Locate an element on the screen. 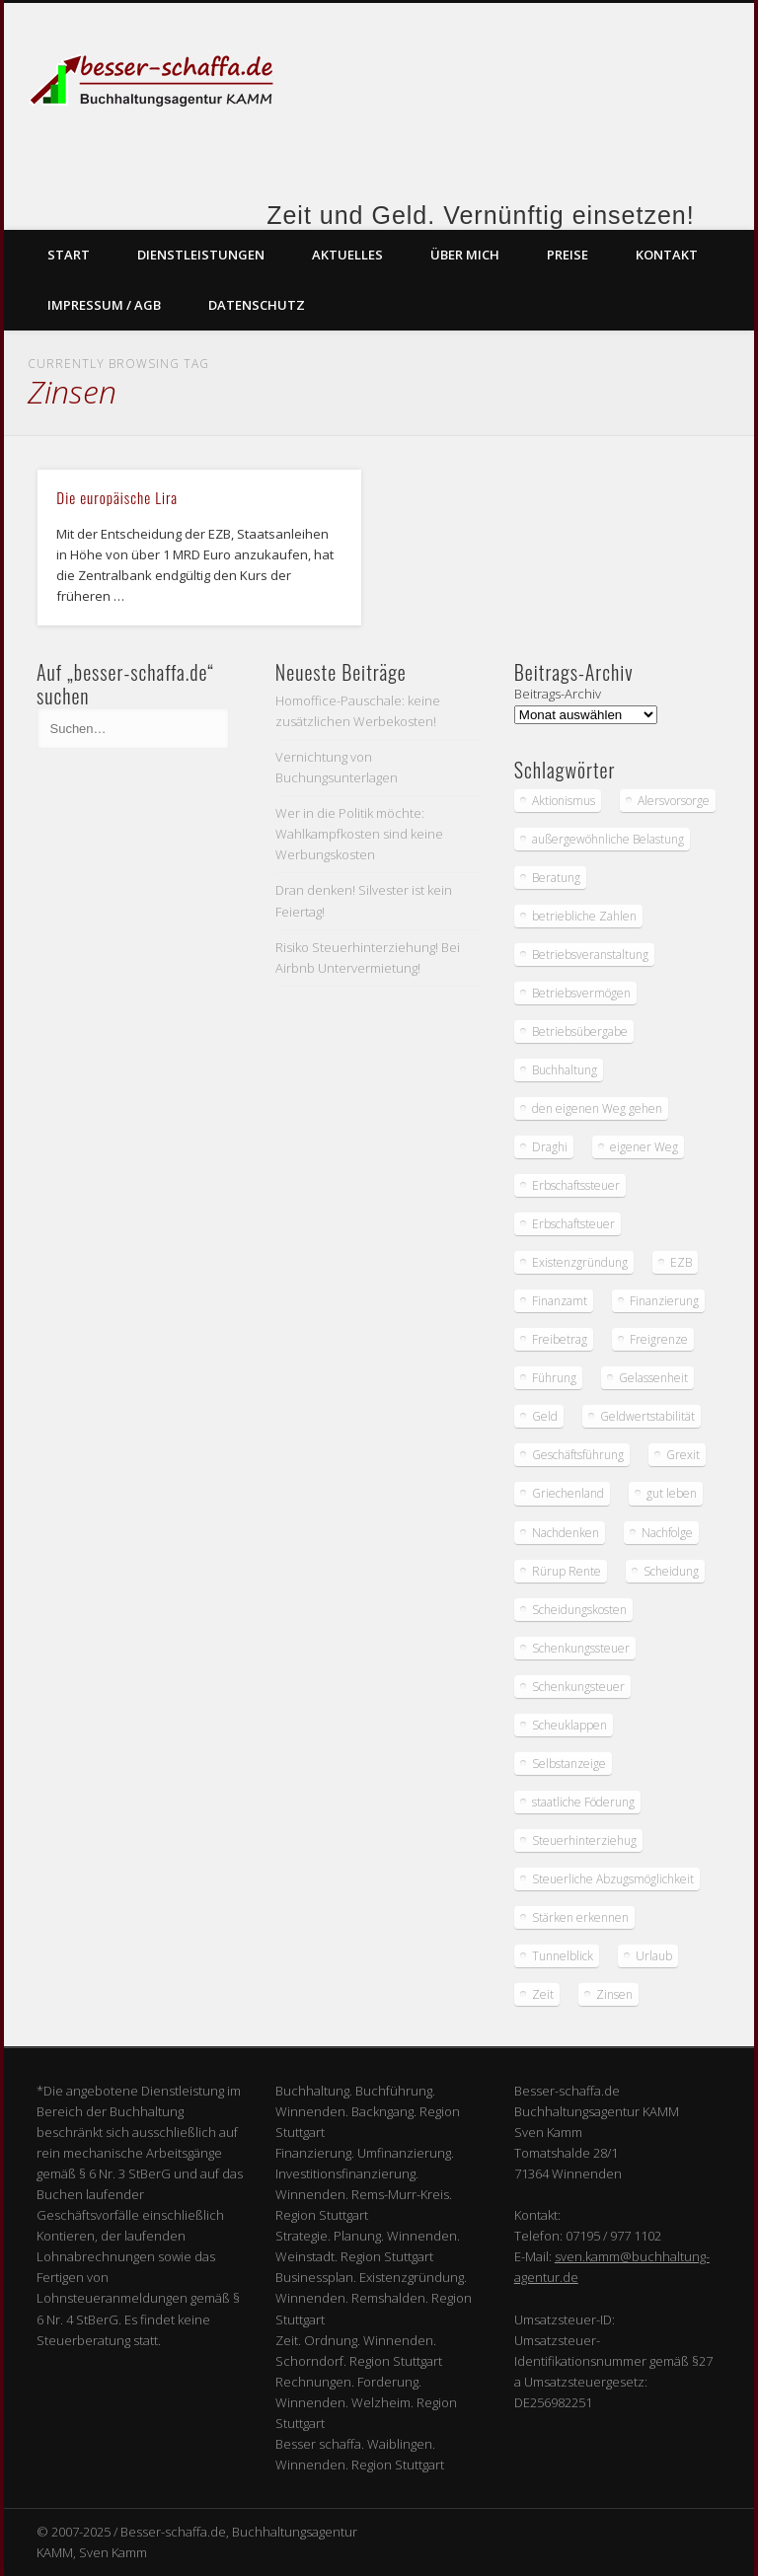 This screenshot has height=2576, width=758. Existenzgründung [Existenzgründung (1 Eintrag)] is located at coordinates (580, 1262).